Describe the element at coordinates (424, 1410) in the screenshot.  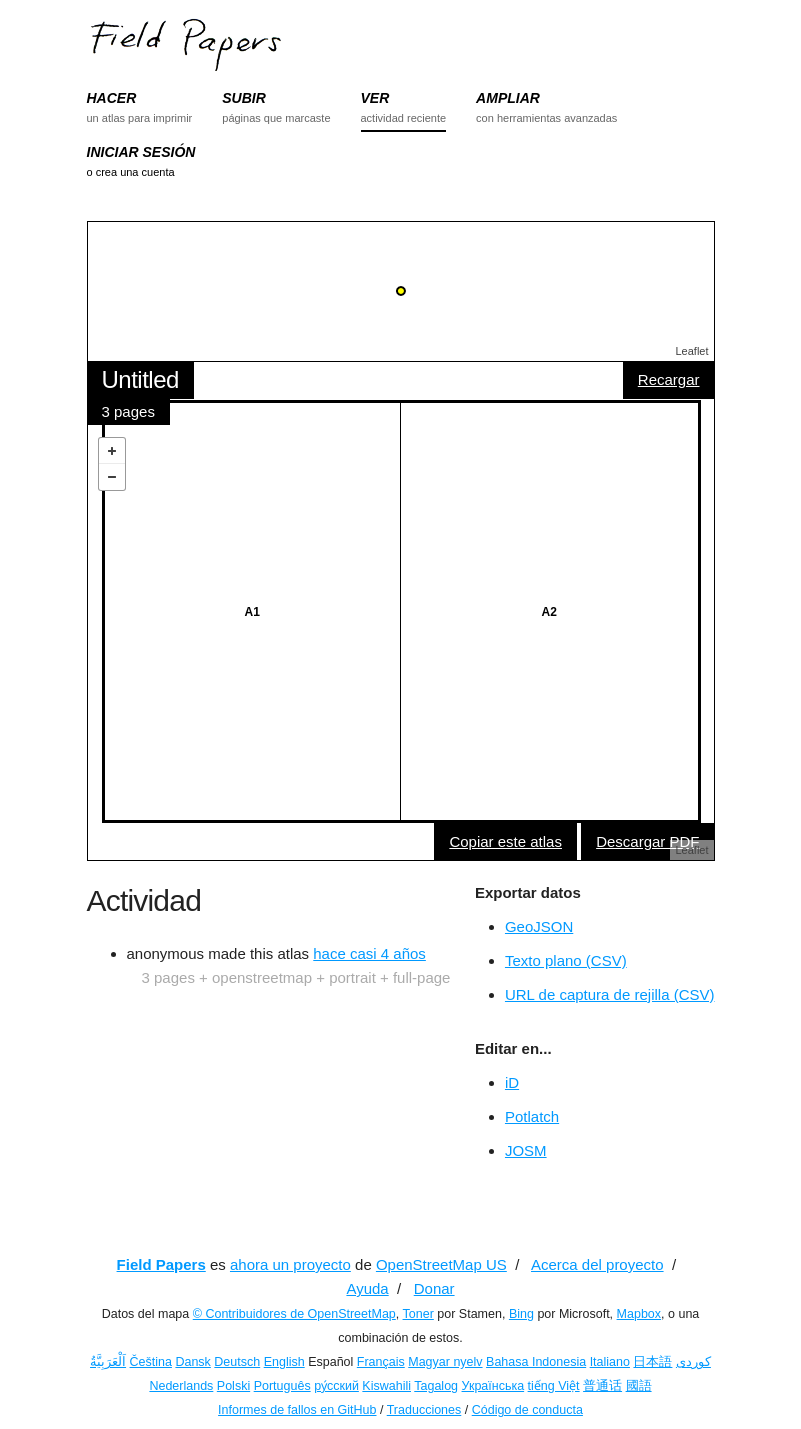
I see `Traducciones` at that location.